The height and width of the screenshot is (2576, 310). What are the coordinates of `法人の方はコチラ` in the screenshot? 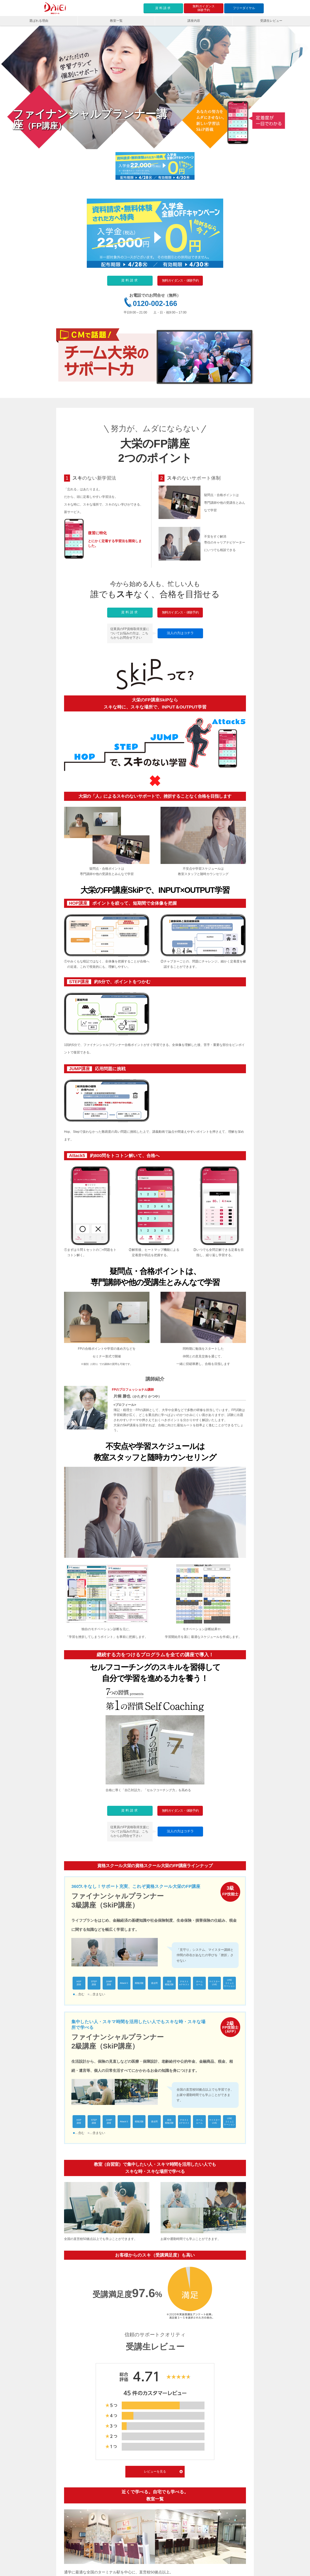 It's located at (180, 633).